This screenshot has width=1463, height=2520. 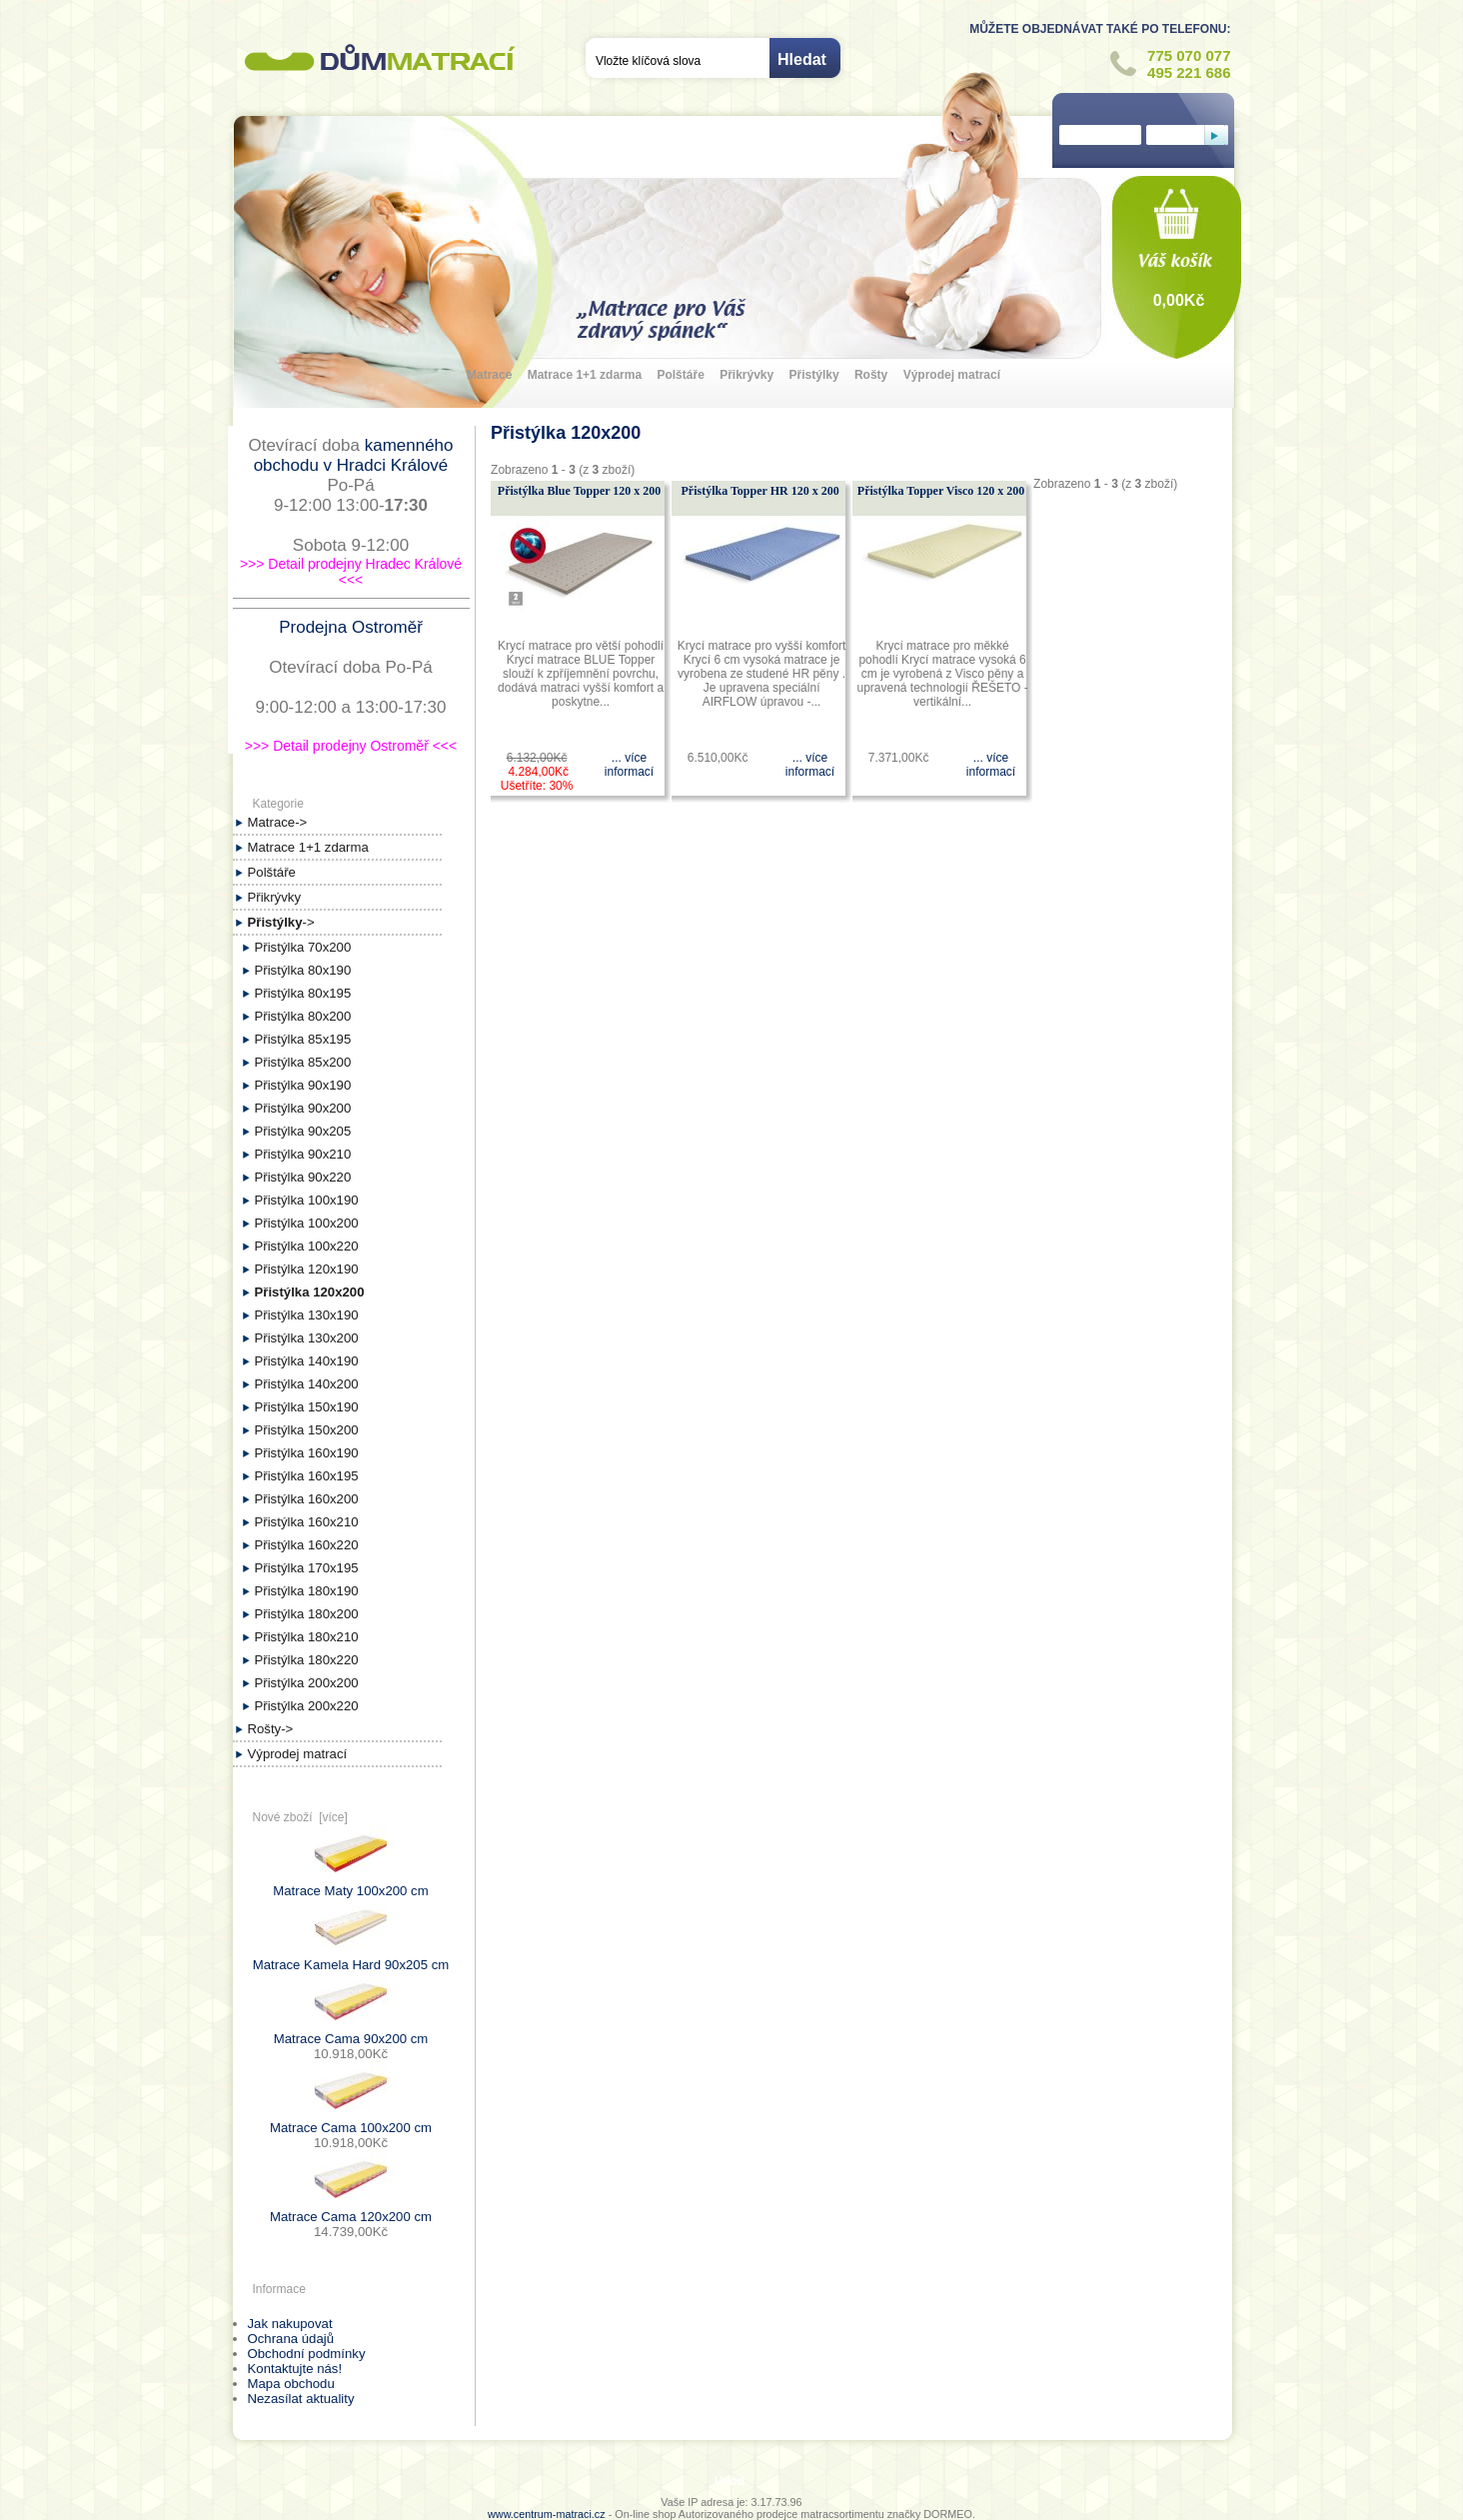 What do you see at coordinates (354, 455) in the screenshot?
I see `kamenného obchodu v Hradci Králové` at bounding box center [354, 455].